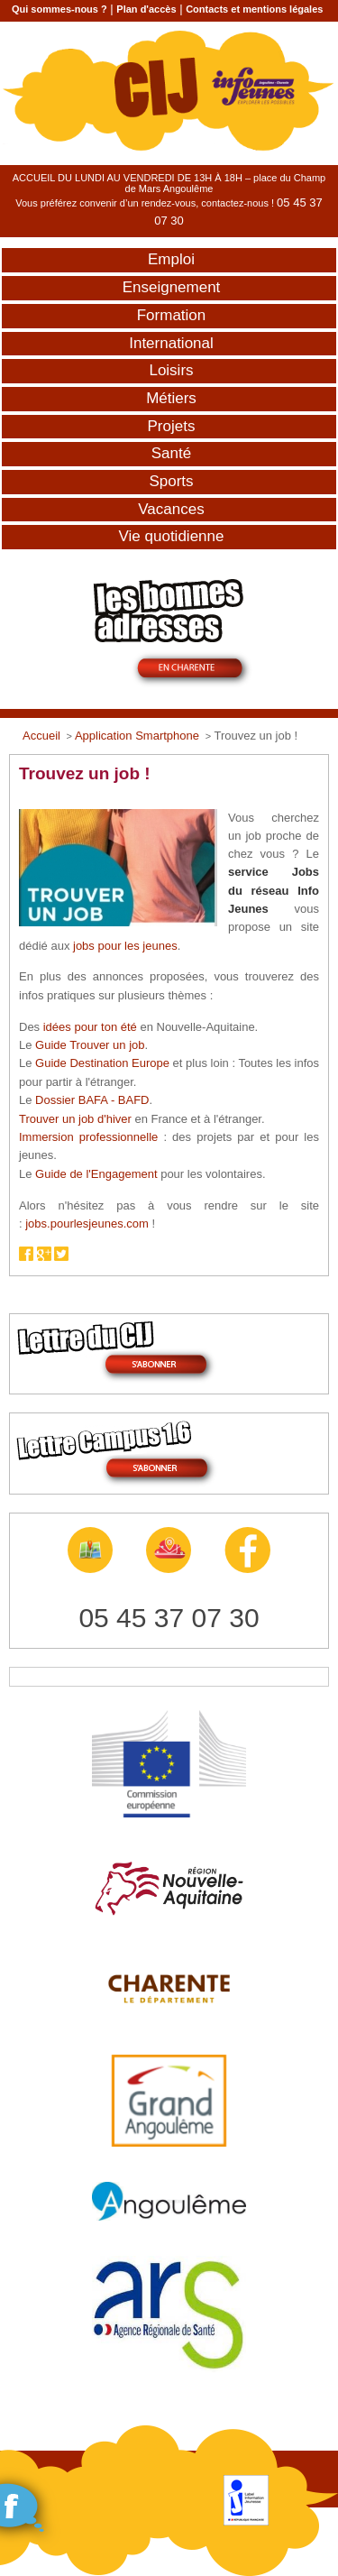 This screenshot has height=2576, width=338. What do you see at coordinates (171, 536) in the screenshot?
I see `Vie quotidienne` at bounding box center [171, 536].